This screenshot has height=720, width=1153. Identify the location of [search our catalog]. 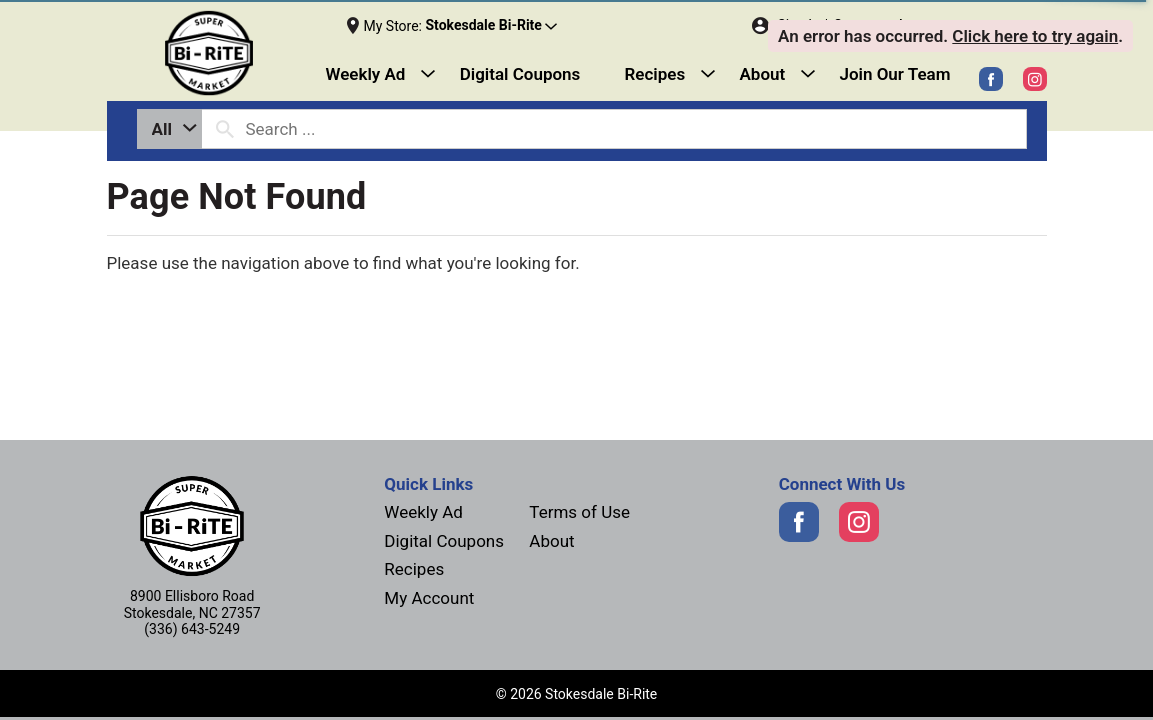
(225, 129).